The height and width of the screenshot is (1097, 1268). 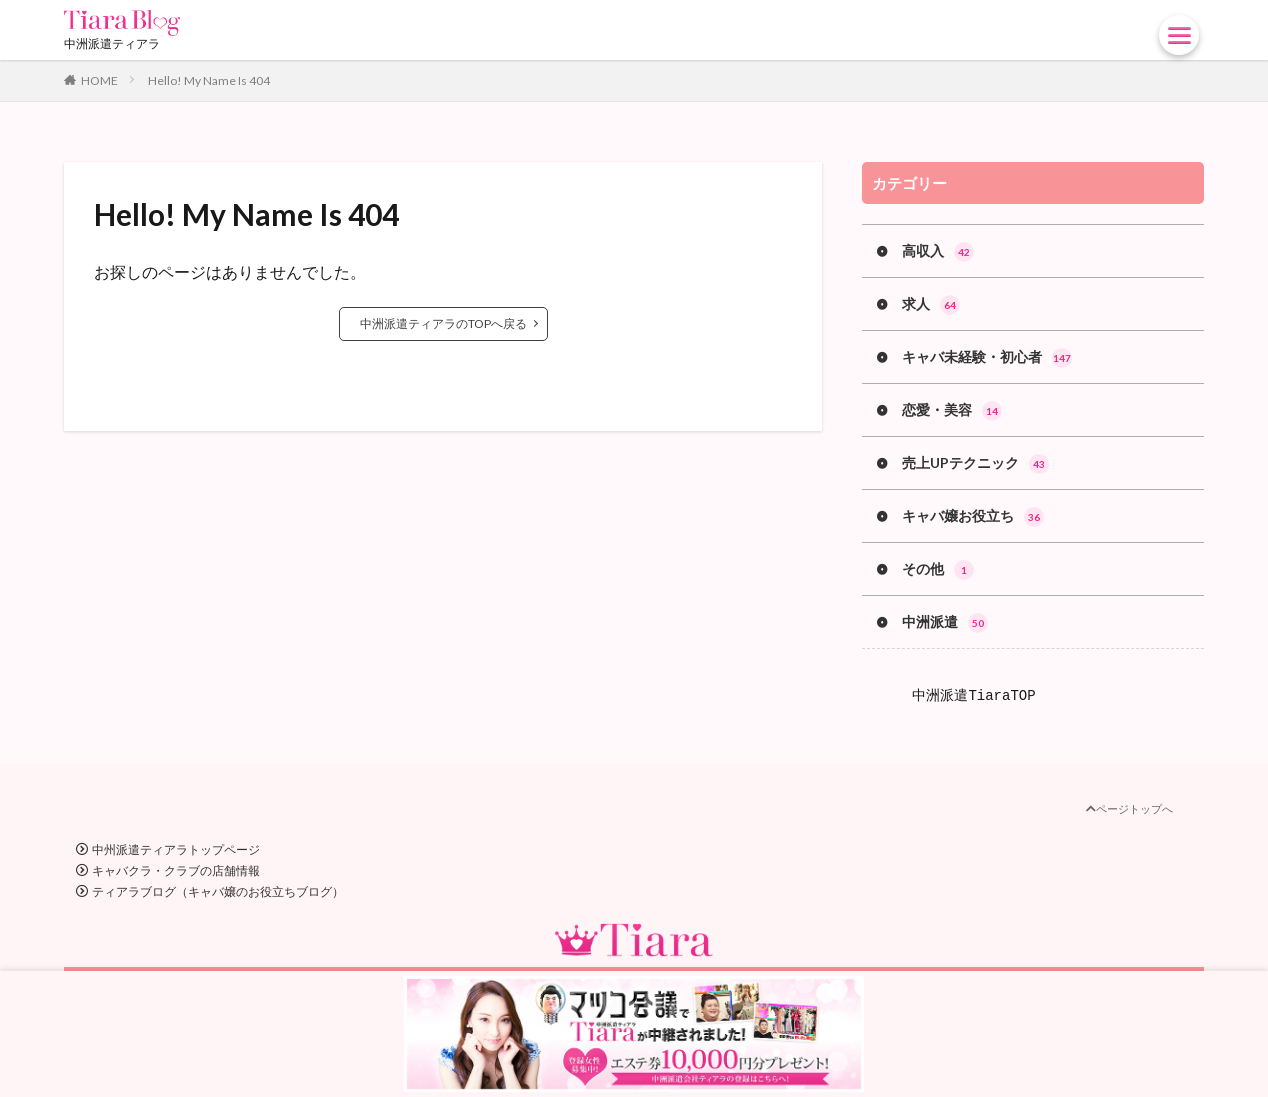 I want to click on その他, so click(x=938, y=570).